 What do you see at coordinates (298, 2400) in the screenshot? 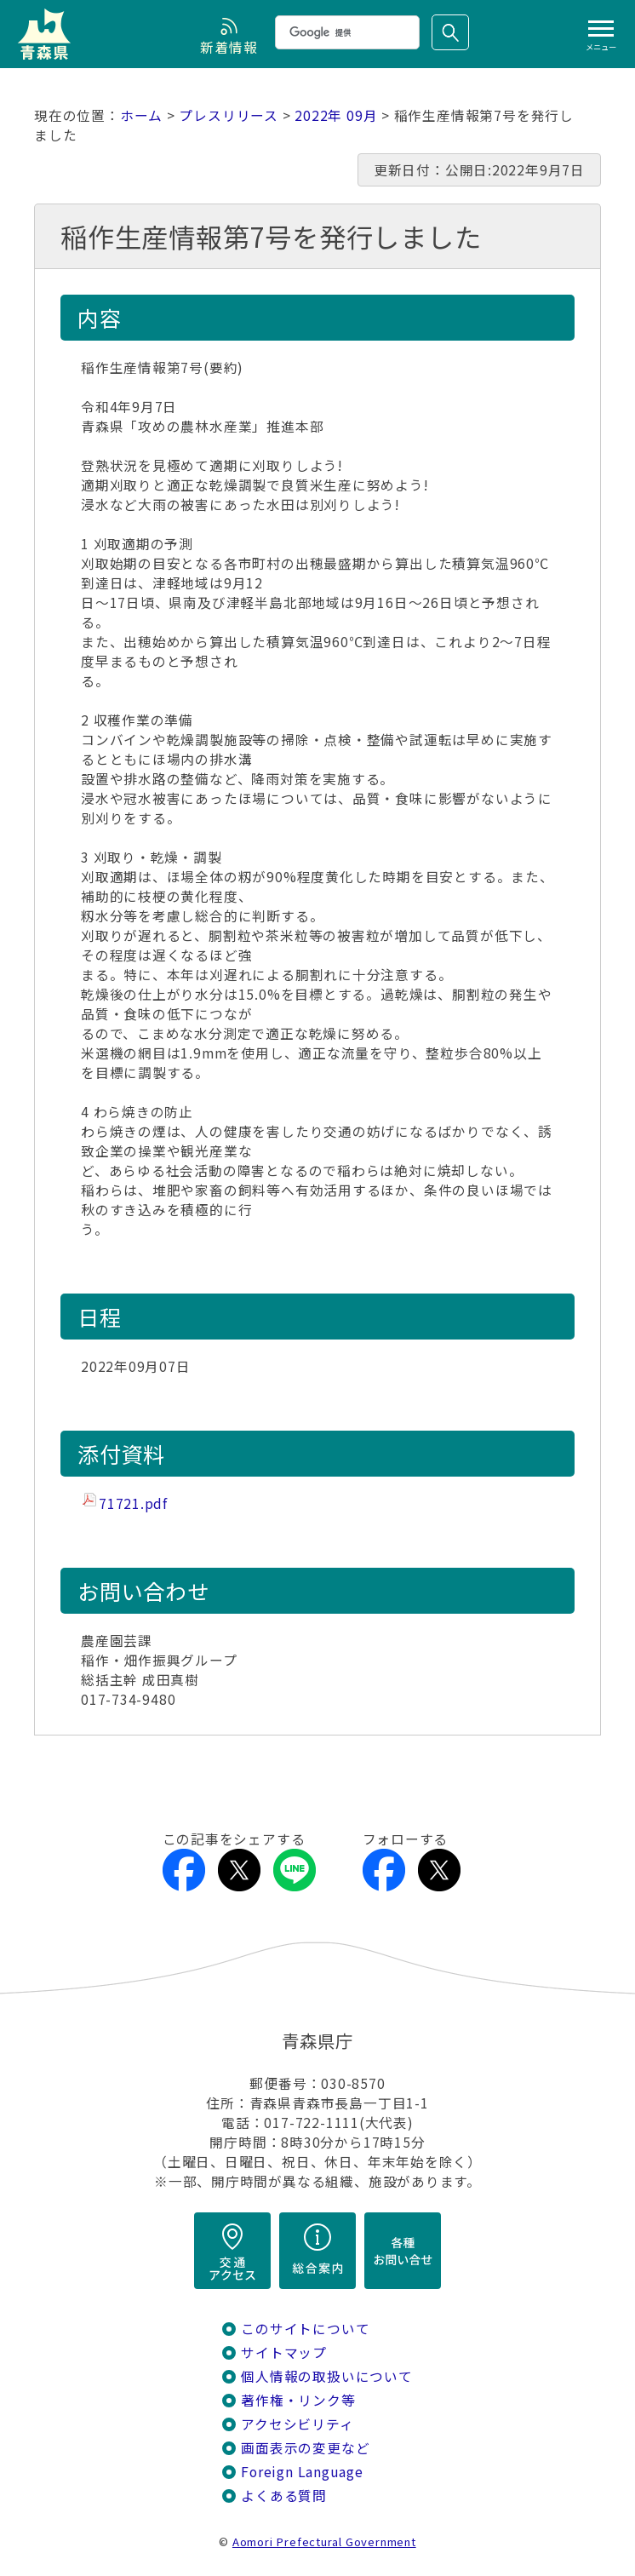
I see `著作権・リンク等` at bounding box center [298, 2400].